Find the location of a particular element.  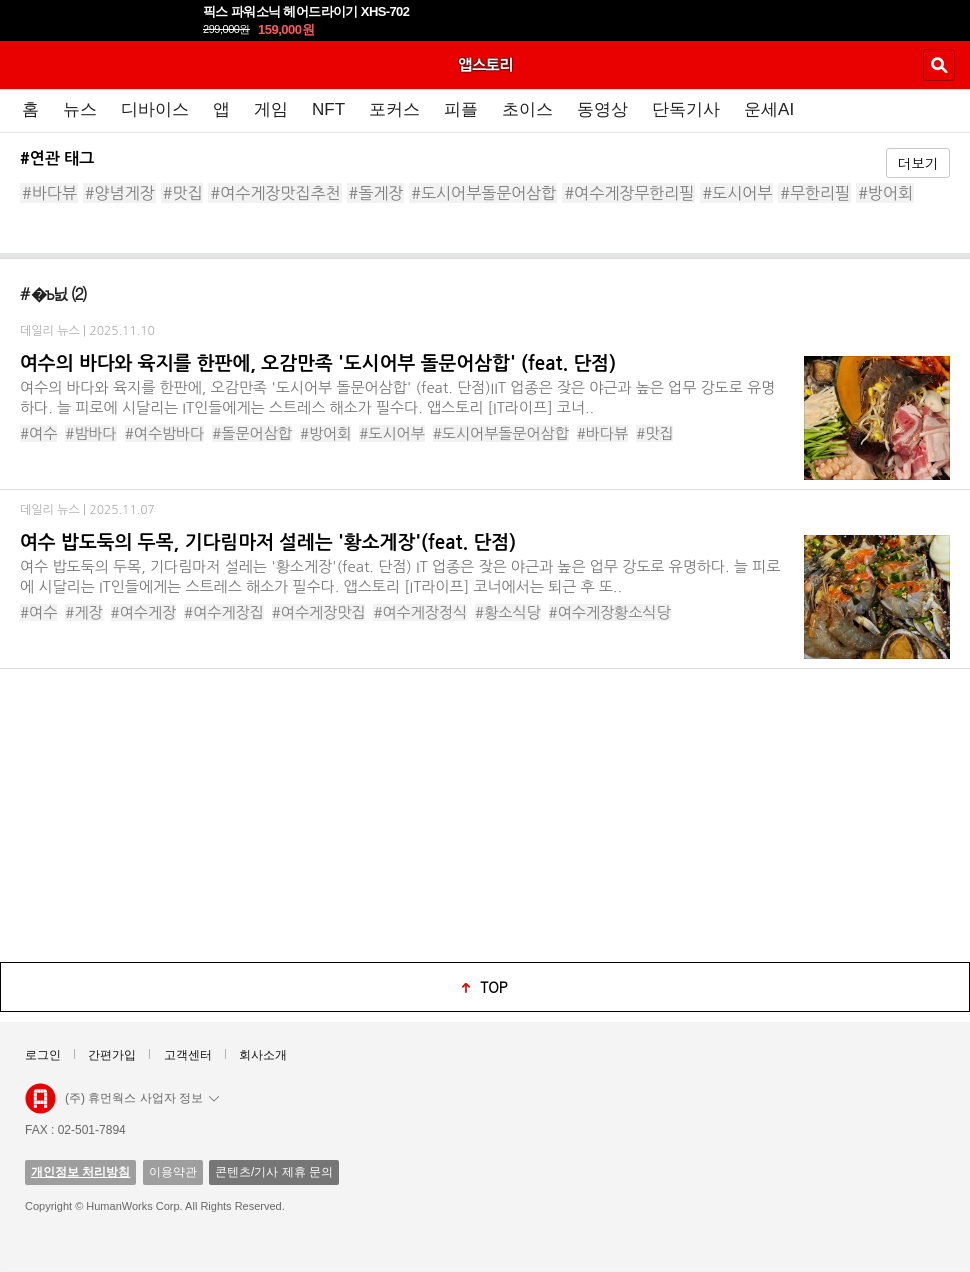

뉴스 is located at coordinates (80, 109).